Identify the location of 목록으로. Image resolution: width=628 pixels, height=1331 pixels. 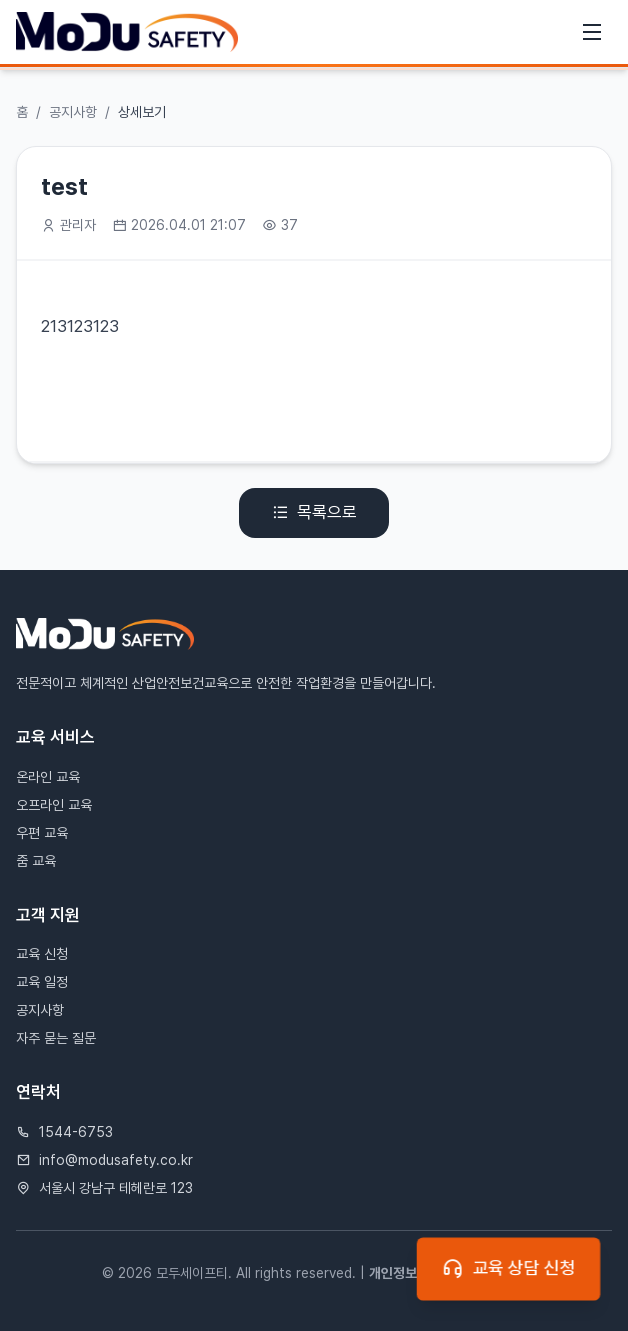
(314, 513).